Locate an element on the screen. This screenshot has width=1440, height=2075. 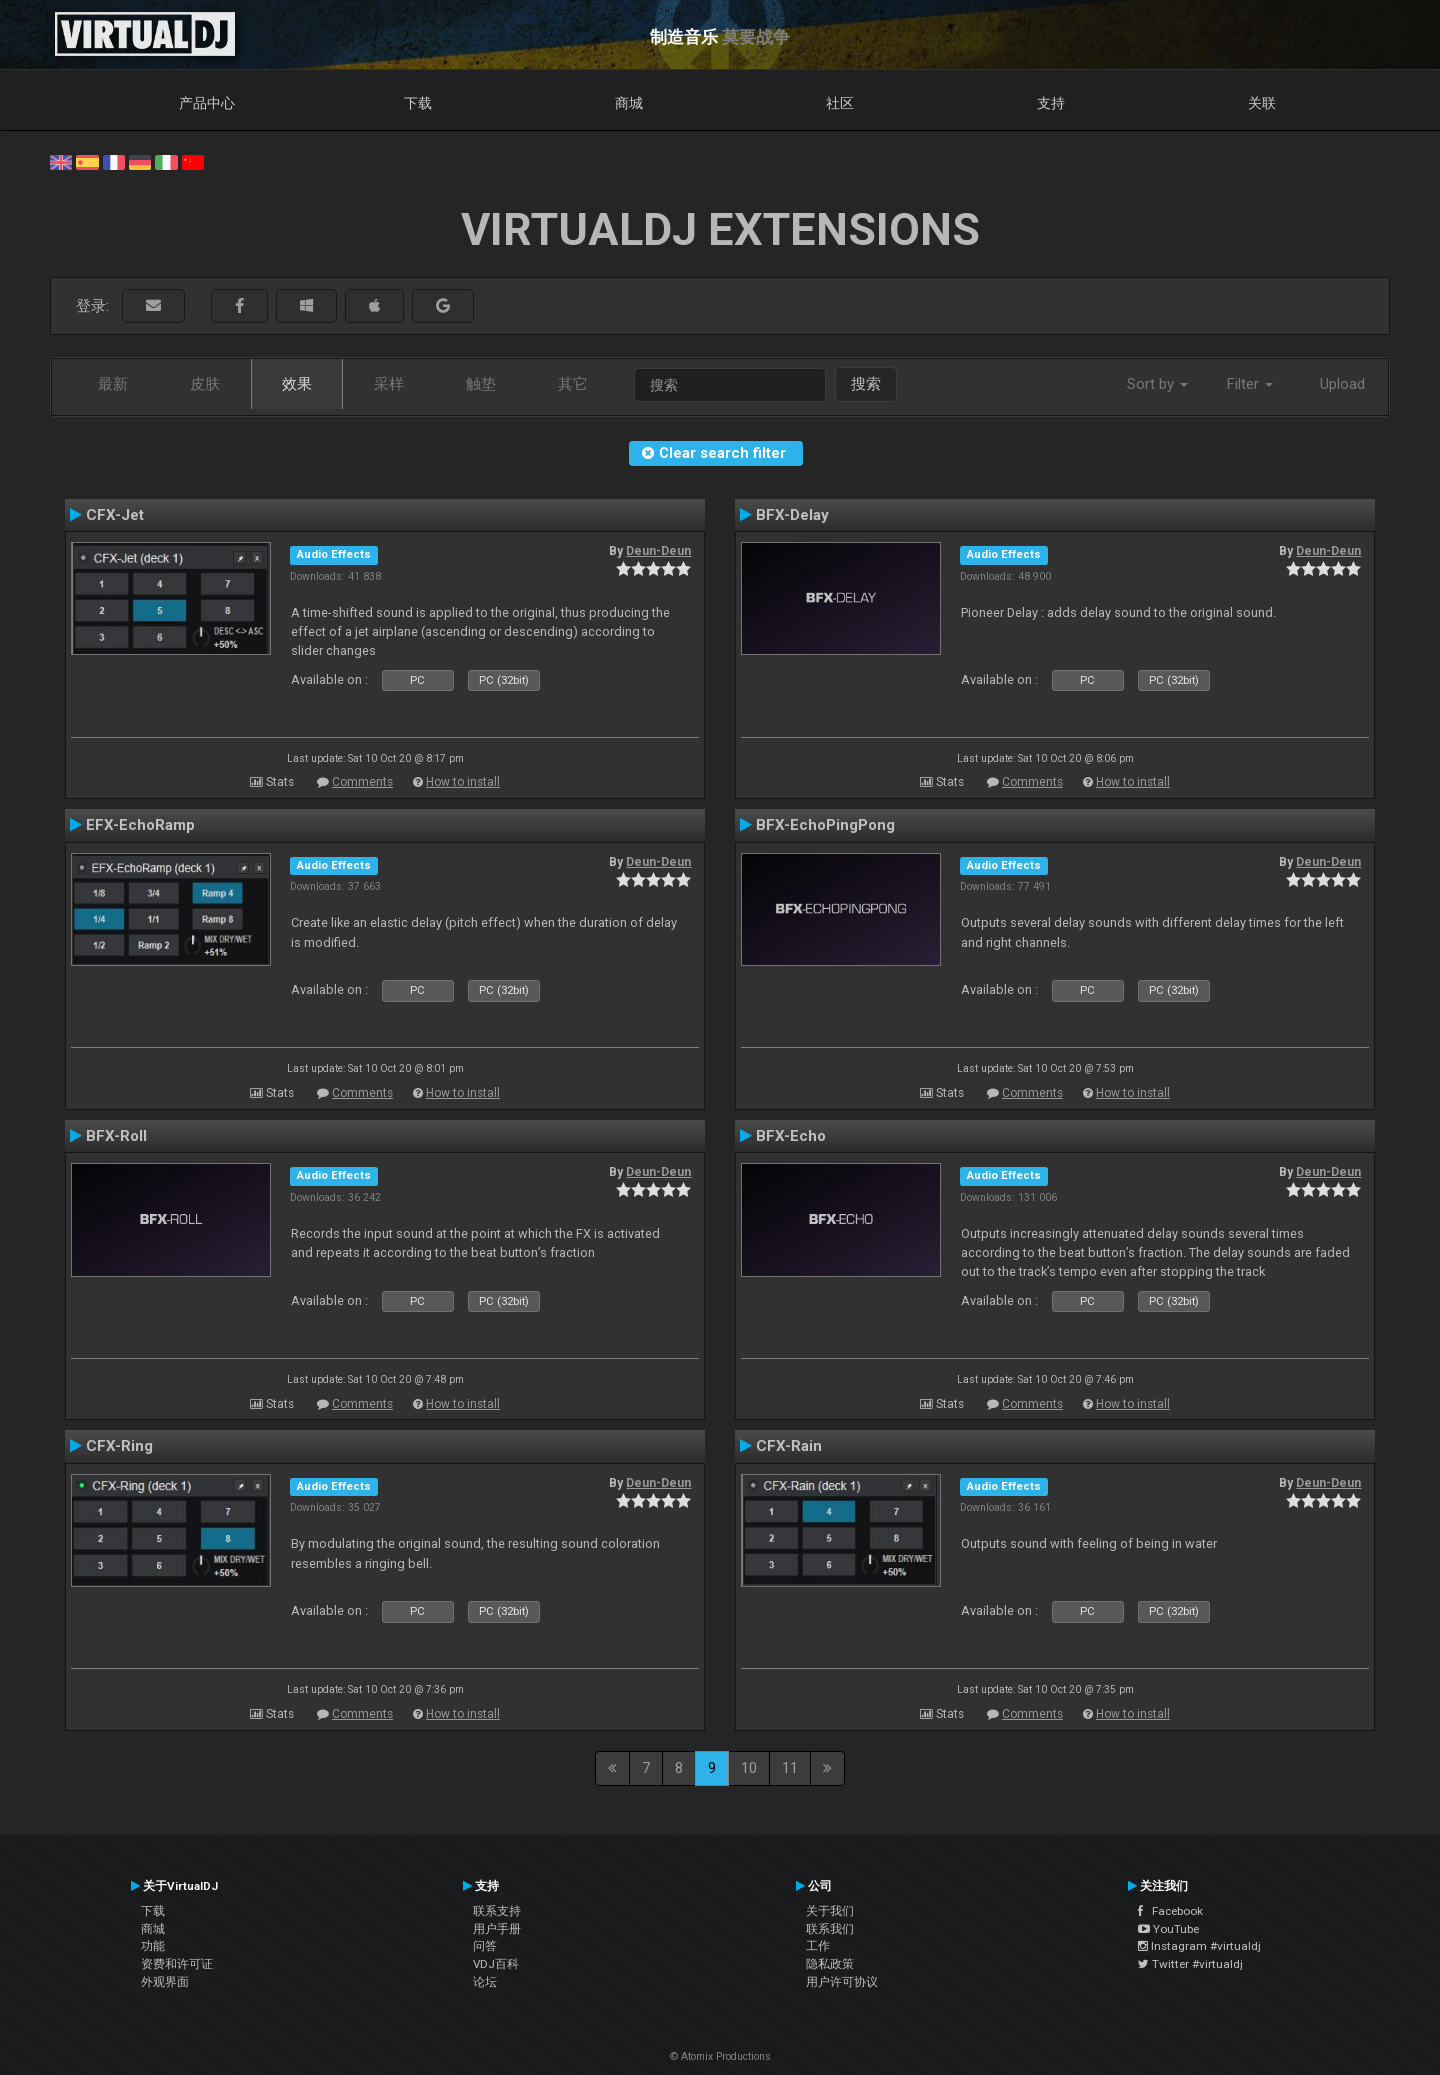
功能 is located at coordinates (153, 1946).